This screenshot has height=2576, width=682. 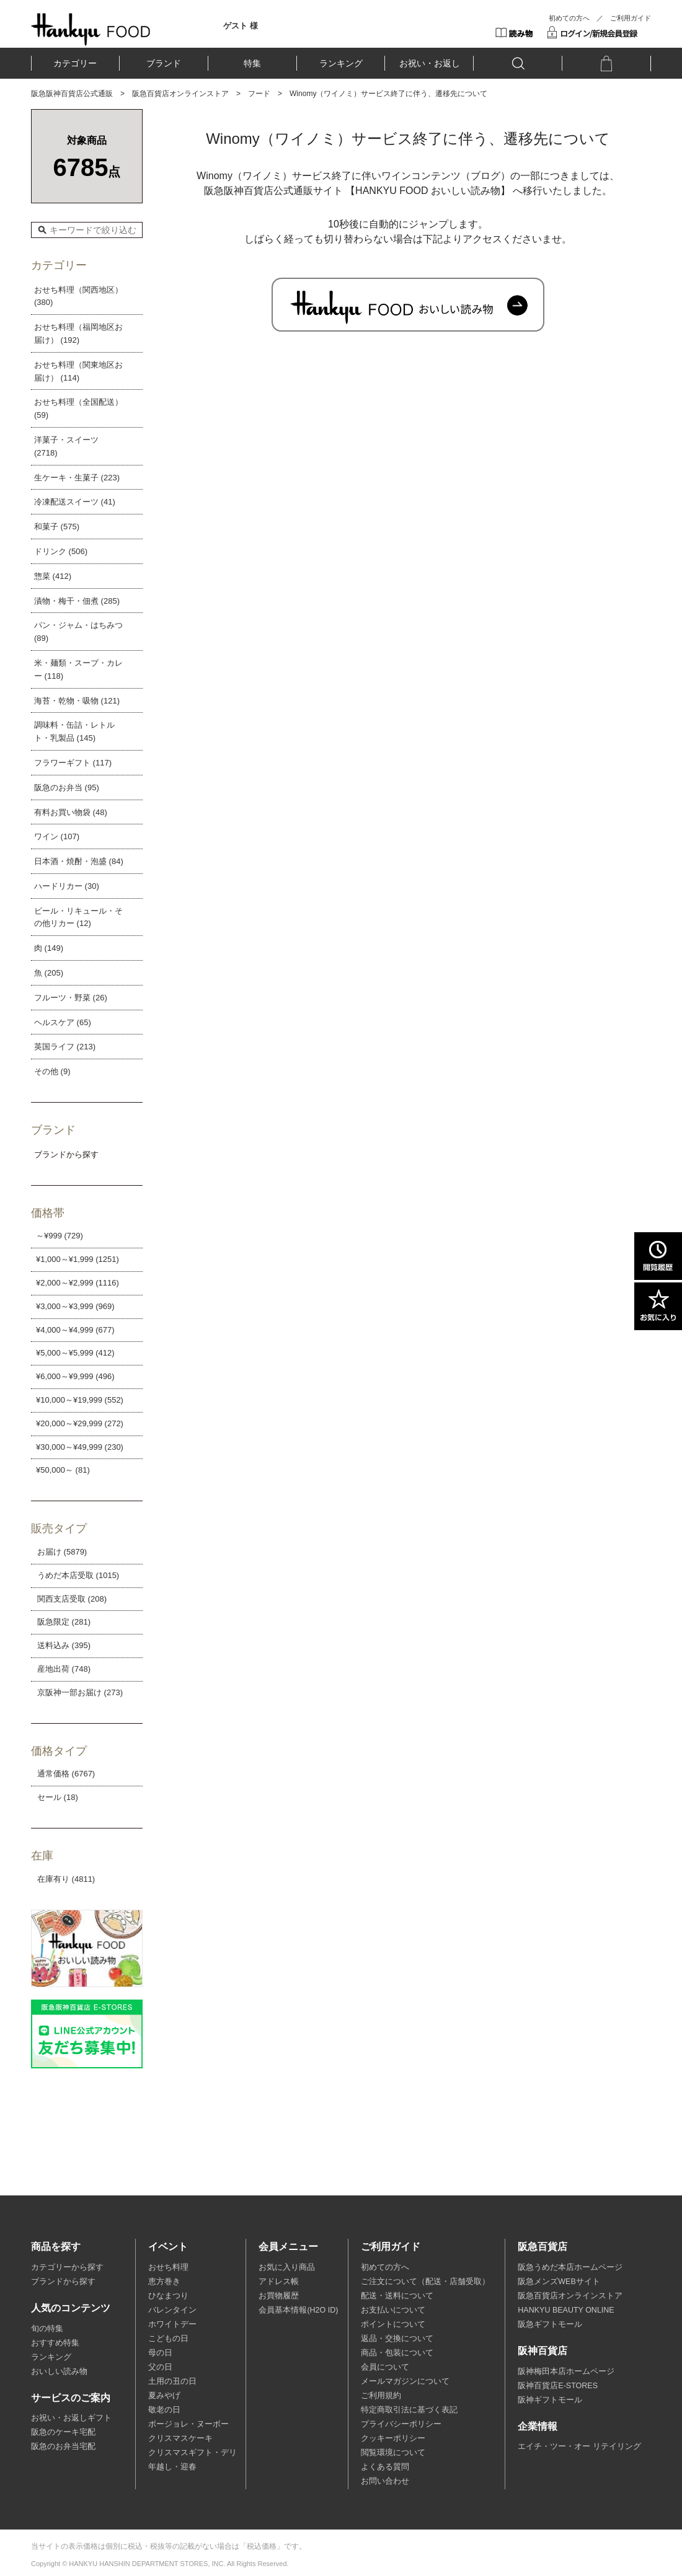 What do you see at coordinates (48, 948) in the screenshot?
I see `肉 (149)` at bounding box center [48, 948].